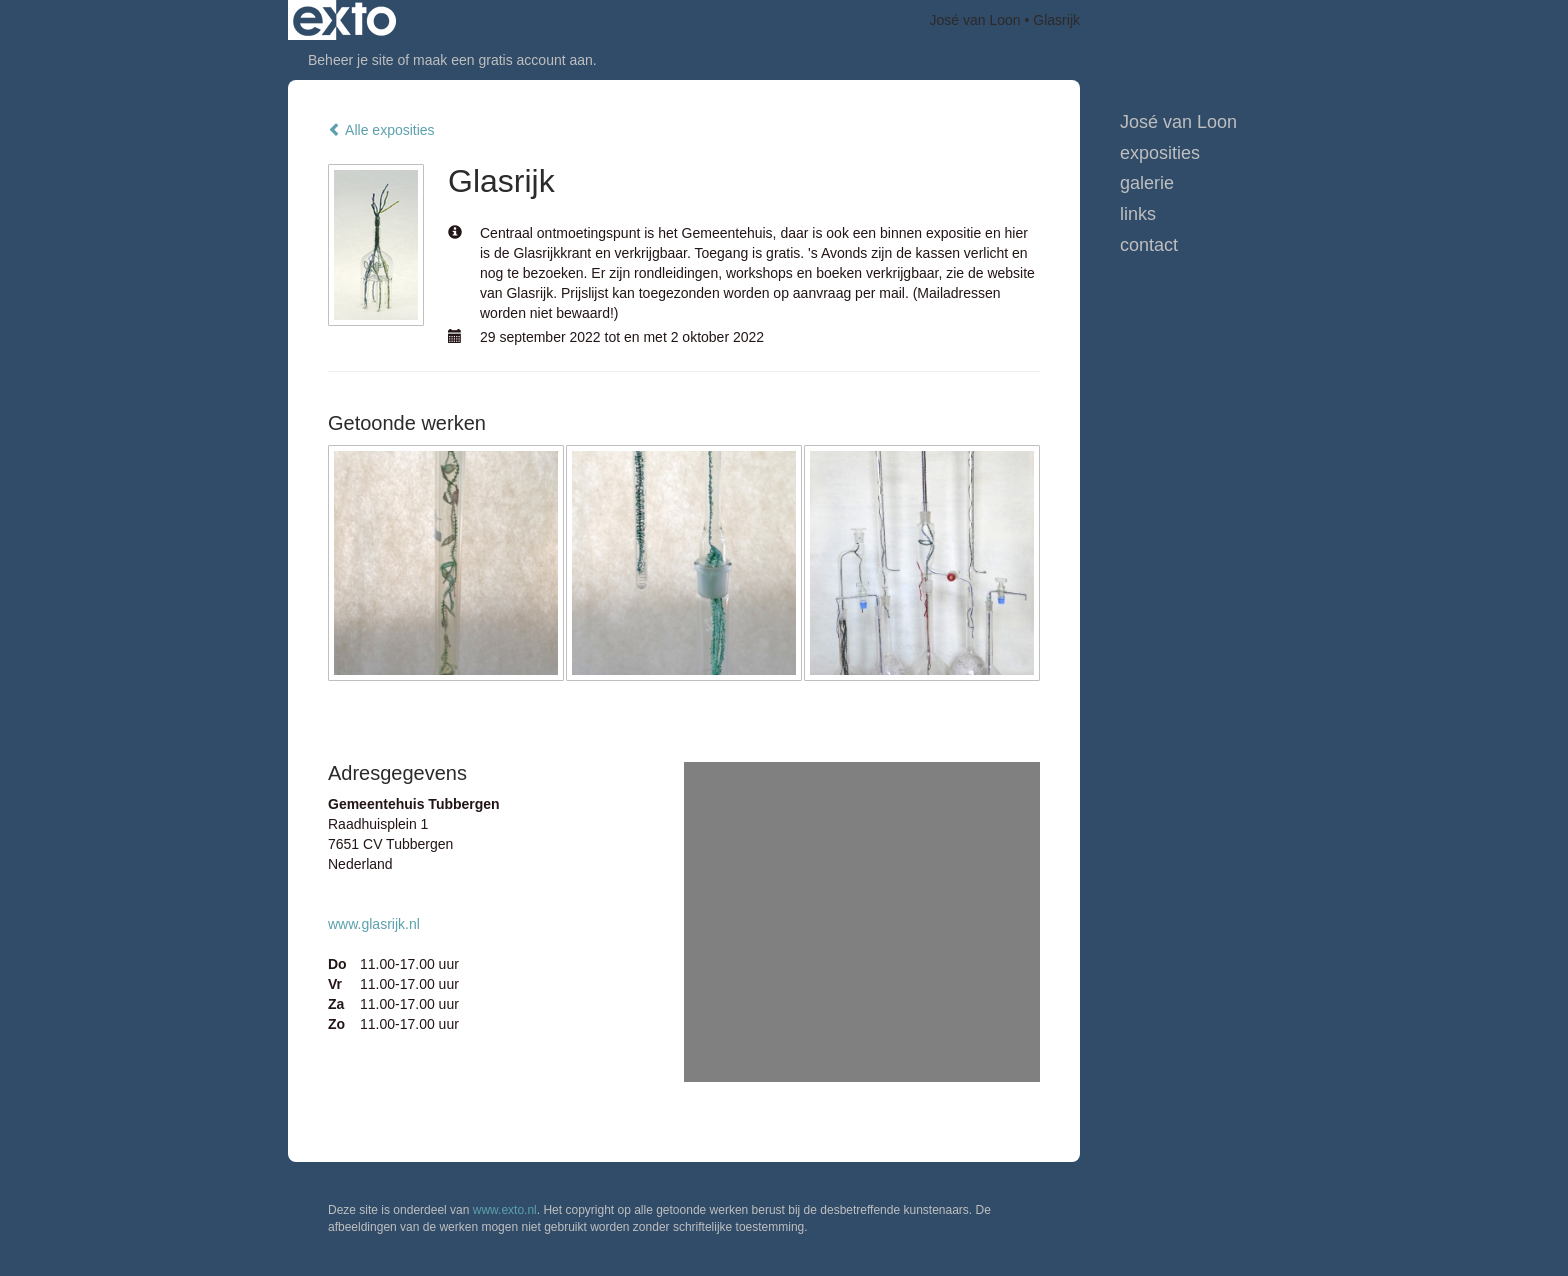  Describe the element at coordinates (344, 20) in the screenshot. I see `exto | kunst, kunstenaars, galeries en exposities` at that location.